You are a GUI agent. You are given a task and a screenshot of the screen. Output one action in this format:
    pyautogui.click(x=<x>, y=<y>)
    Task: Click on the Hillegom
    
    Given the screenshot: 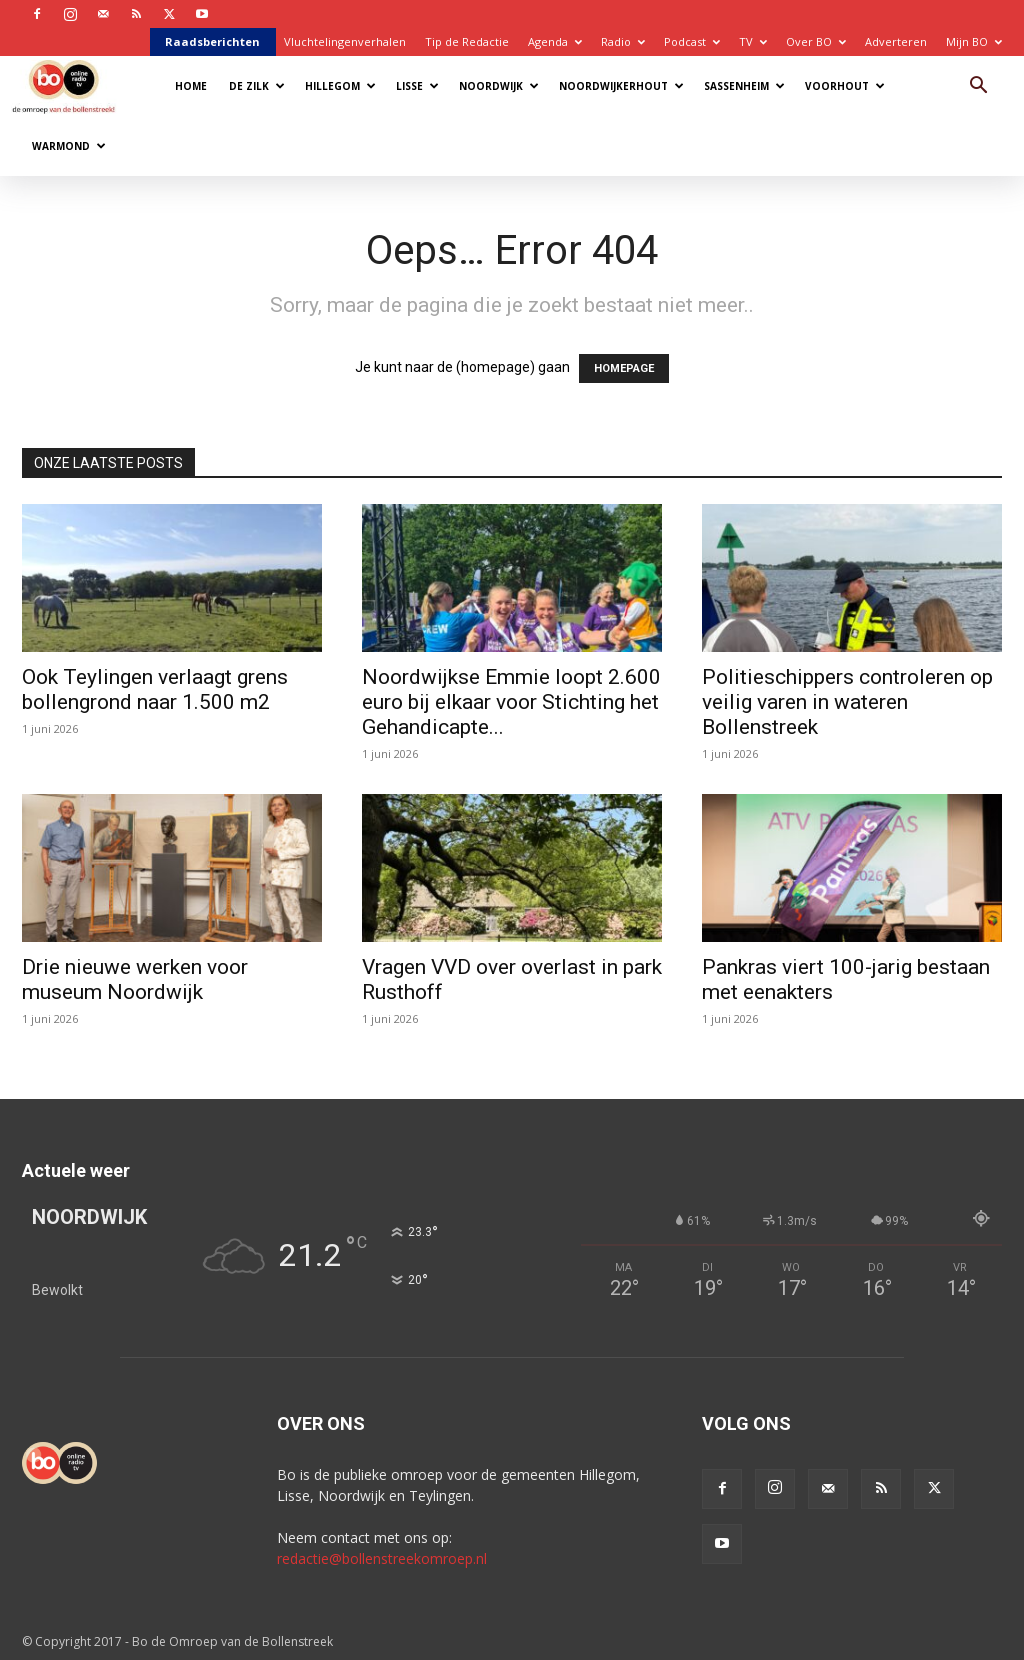 What is the action you would take?
    pyautogui.click(x=340, y=86)
    